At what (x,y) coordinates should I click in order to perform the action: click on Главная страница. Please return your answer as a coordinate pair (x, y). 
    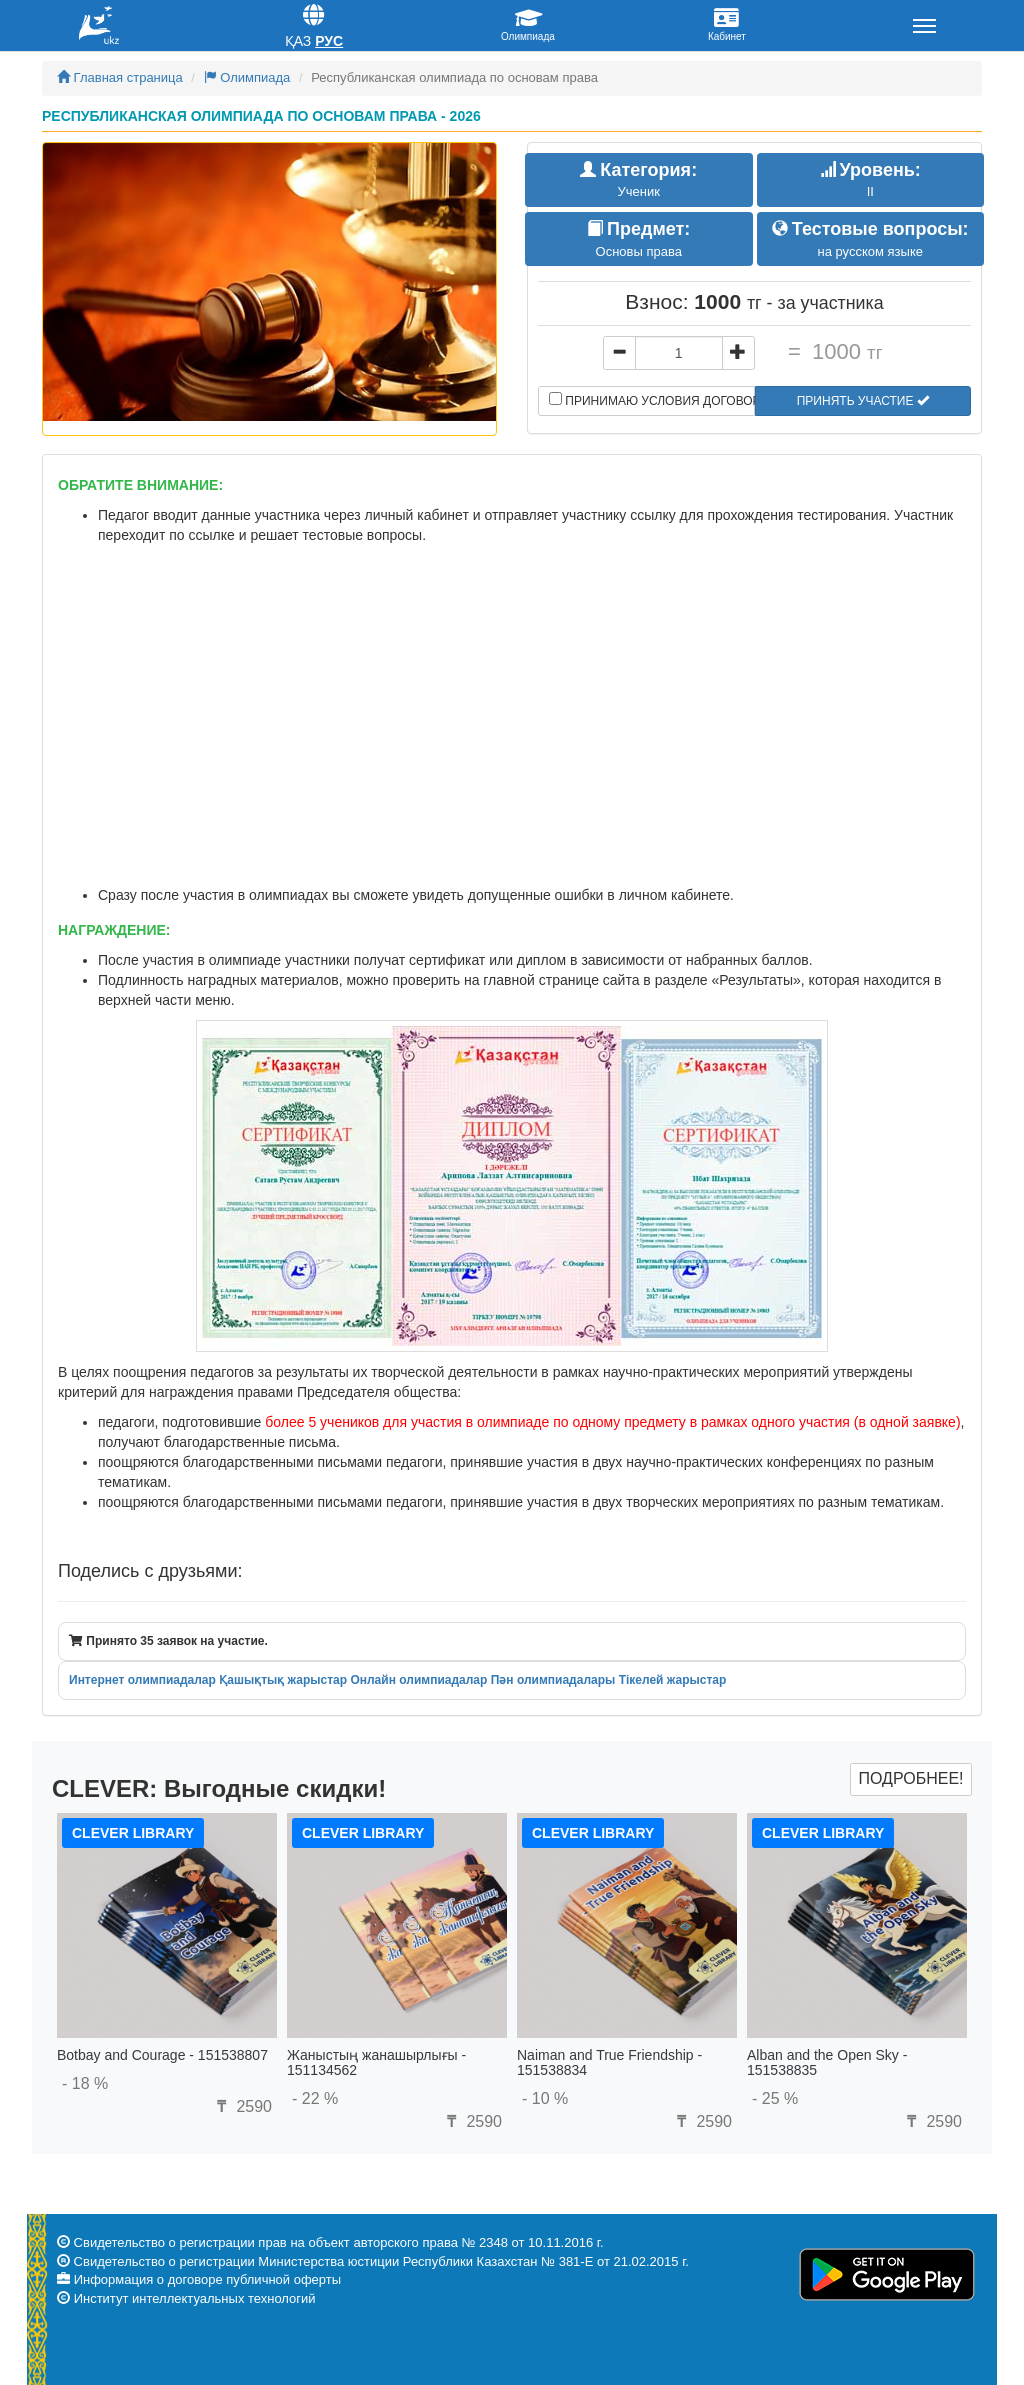
    Looking at the image, I should click on (120, 77).